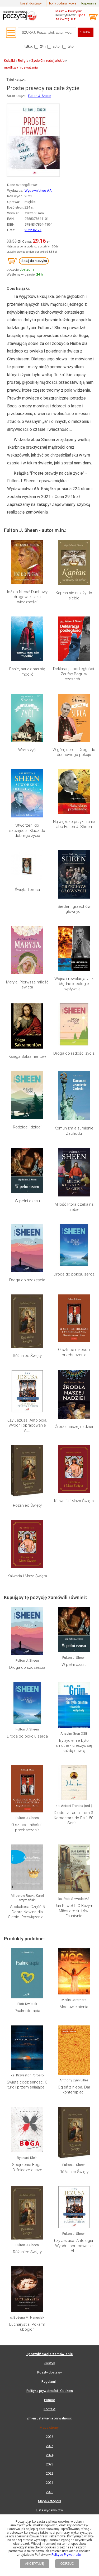 This screenshot has width=99, height=2576. Describe the element at coordinates (49, 2363) in the screenshot. I see `Koszyk` at that location.